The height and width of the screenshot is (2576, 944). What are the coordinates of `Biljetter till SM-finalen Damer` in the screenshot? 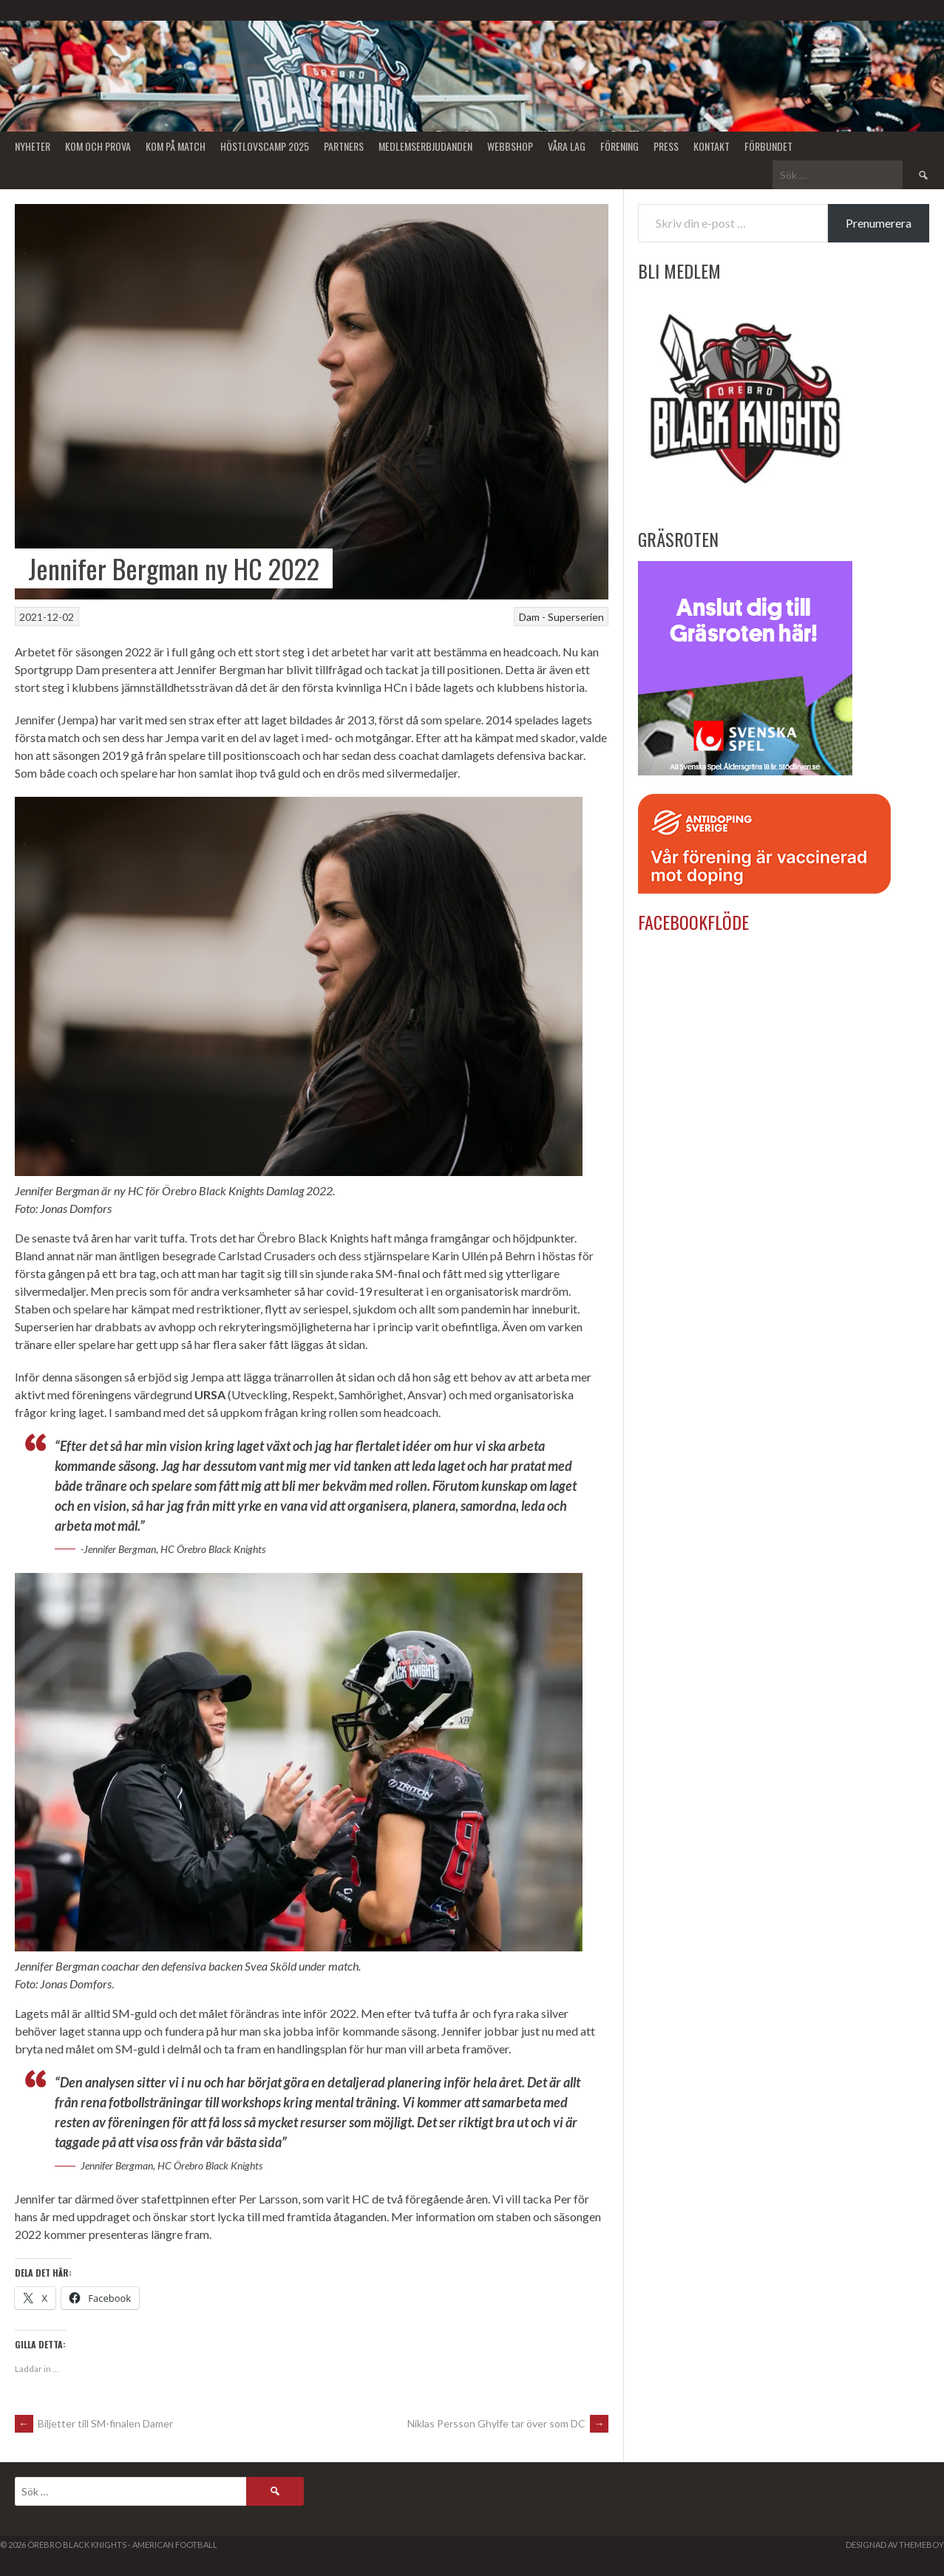 It's located at (94, 2423).